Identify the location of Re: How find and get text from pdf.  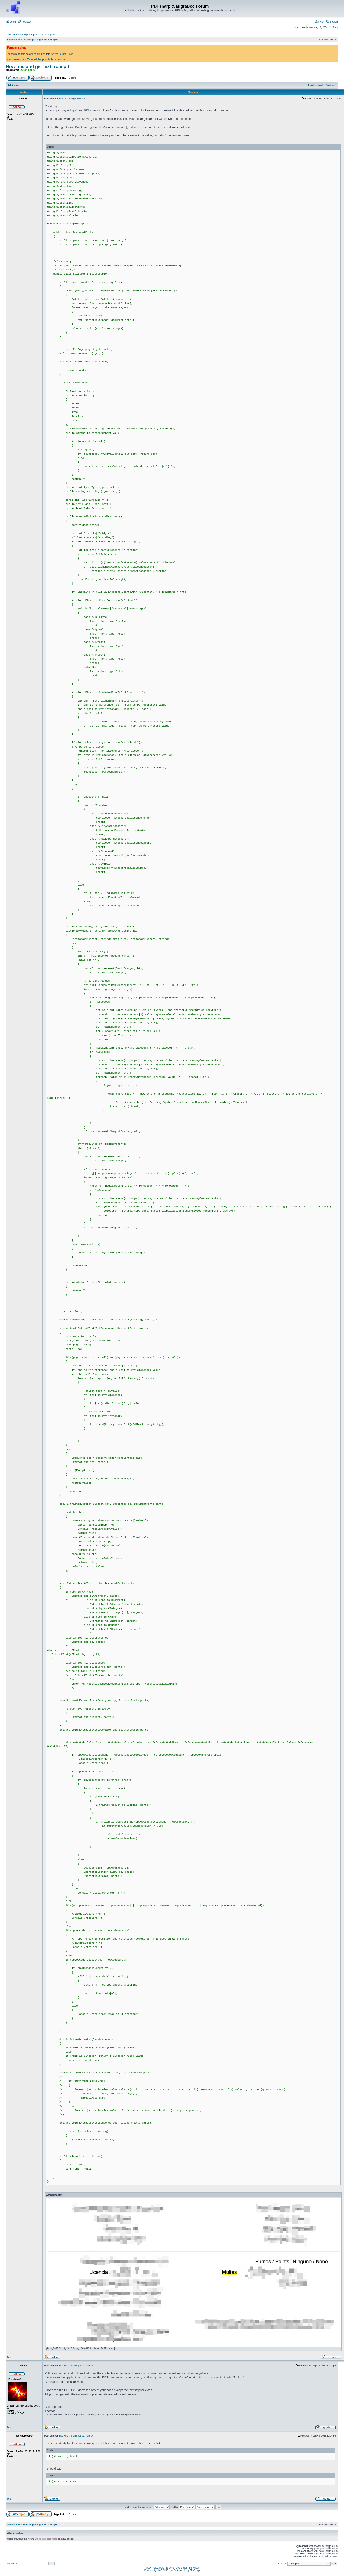
(76, 2365).